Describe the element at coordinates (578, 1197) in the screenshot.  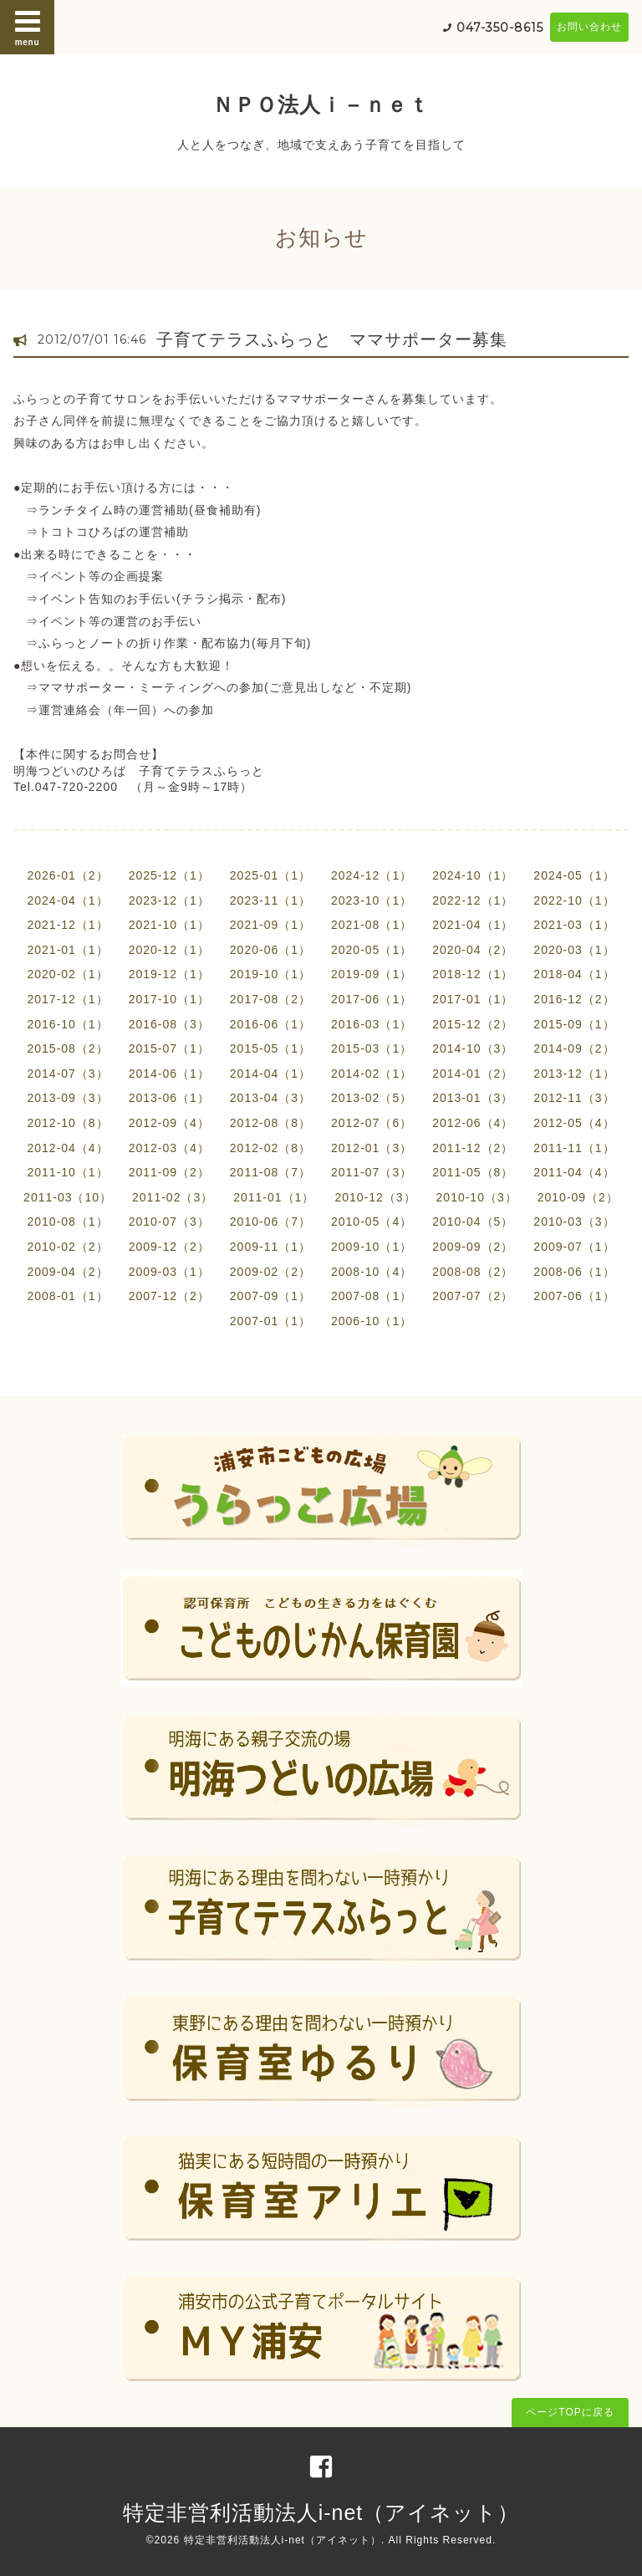
I see `2010-09（2）` at that location.